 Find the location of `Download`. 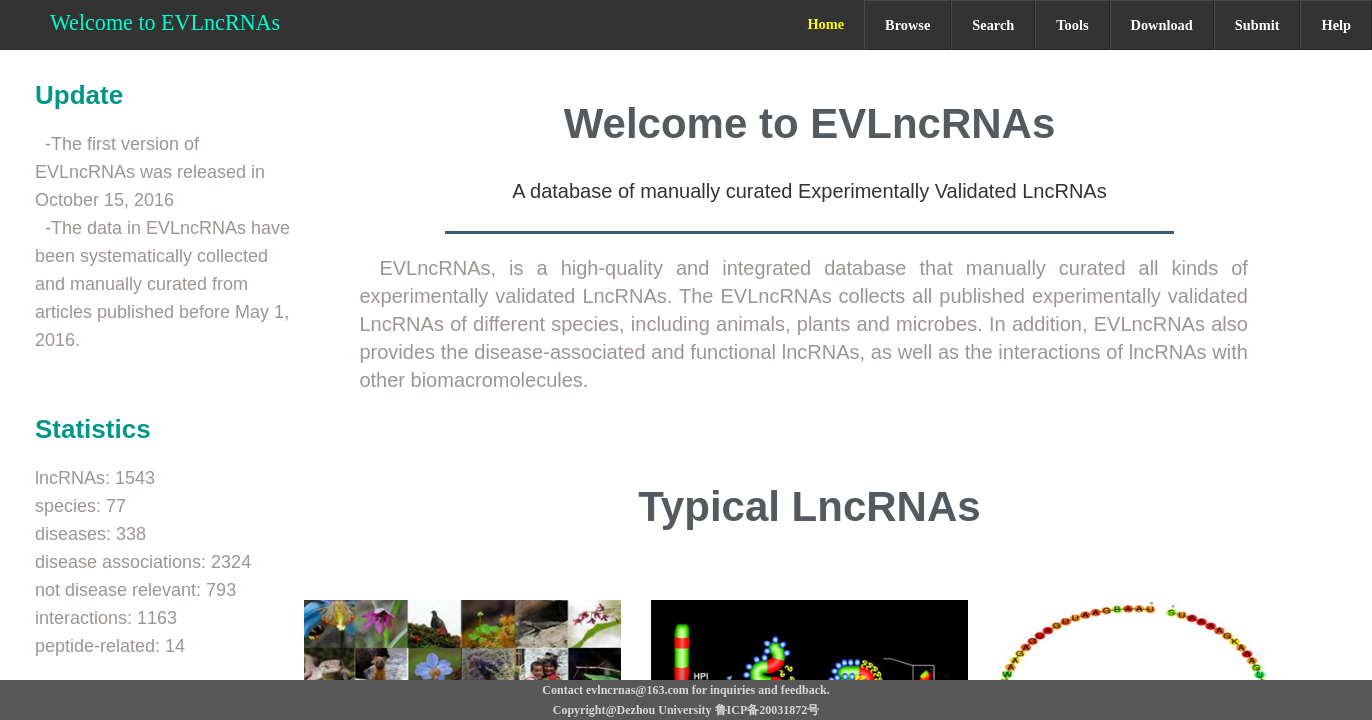

Download is located at coordinates (1162, 25).